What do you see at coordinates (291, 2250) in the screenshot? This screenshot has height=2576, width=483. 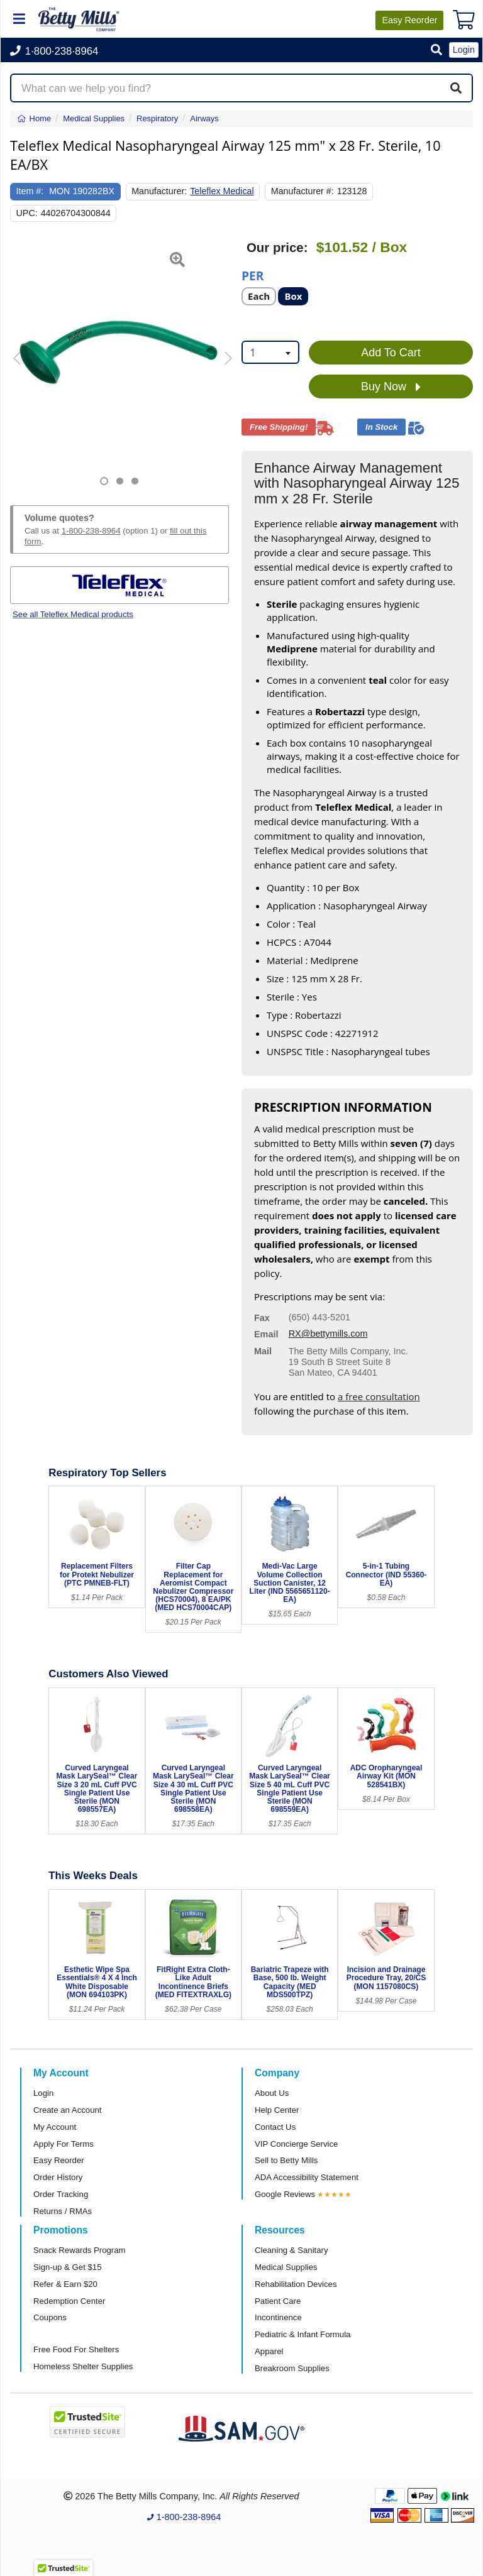 I see `Cleaning & Sanitary` at bounding box center [291, 2250].